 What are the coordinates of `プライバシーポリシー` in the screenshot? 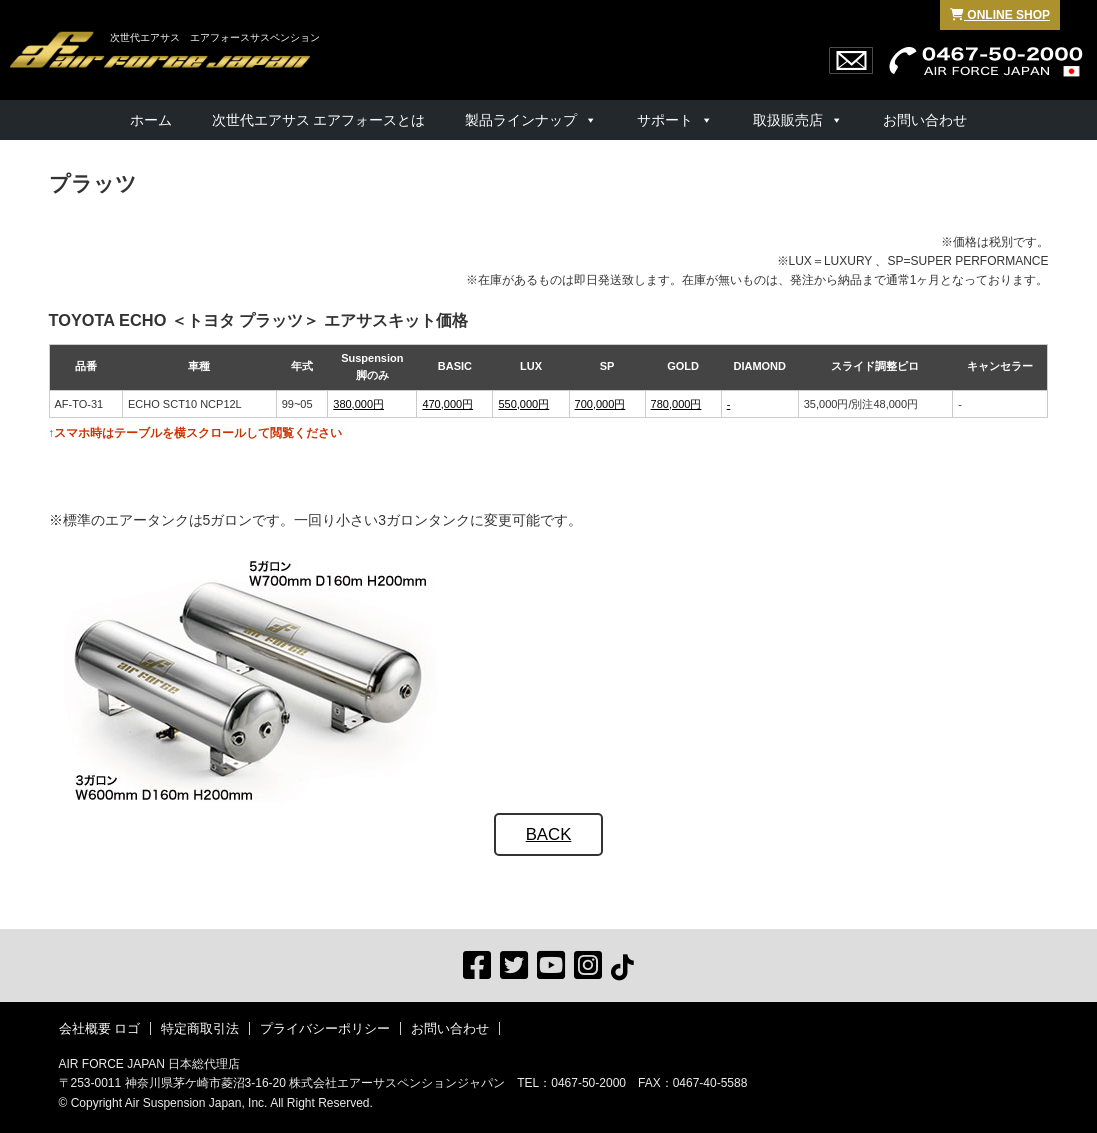 It's located at (325, 1028).